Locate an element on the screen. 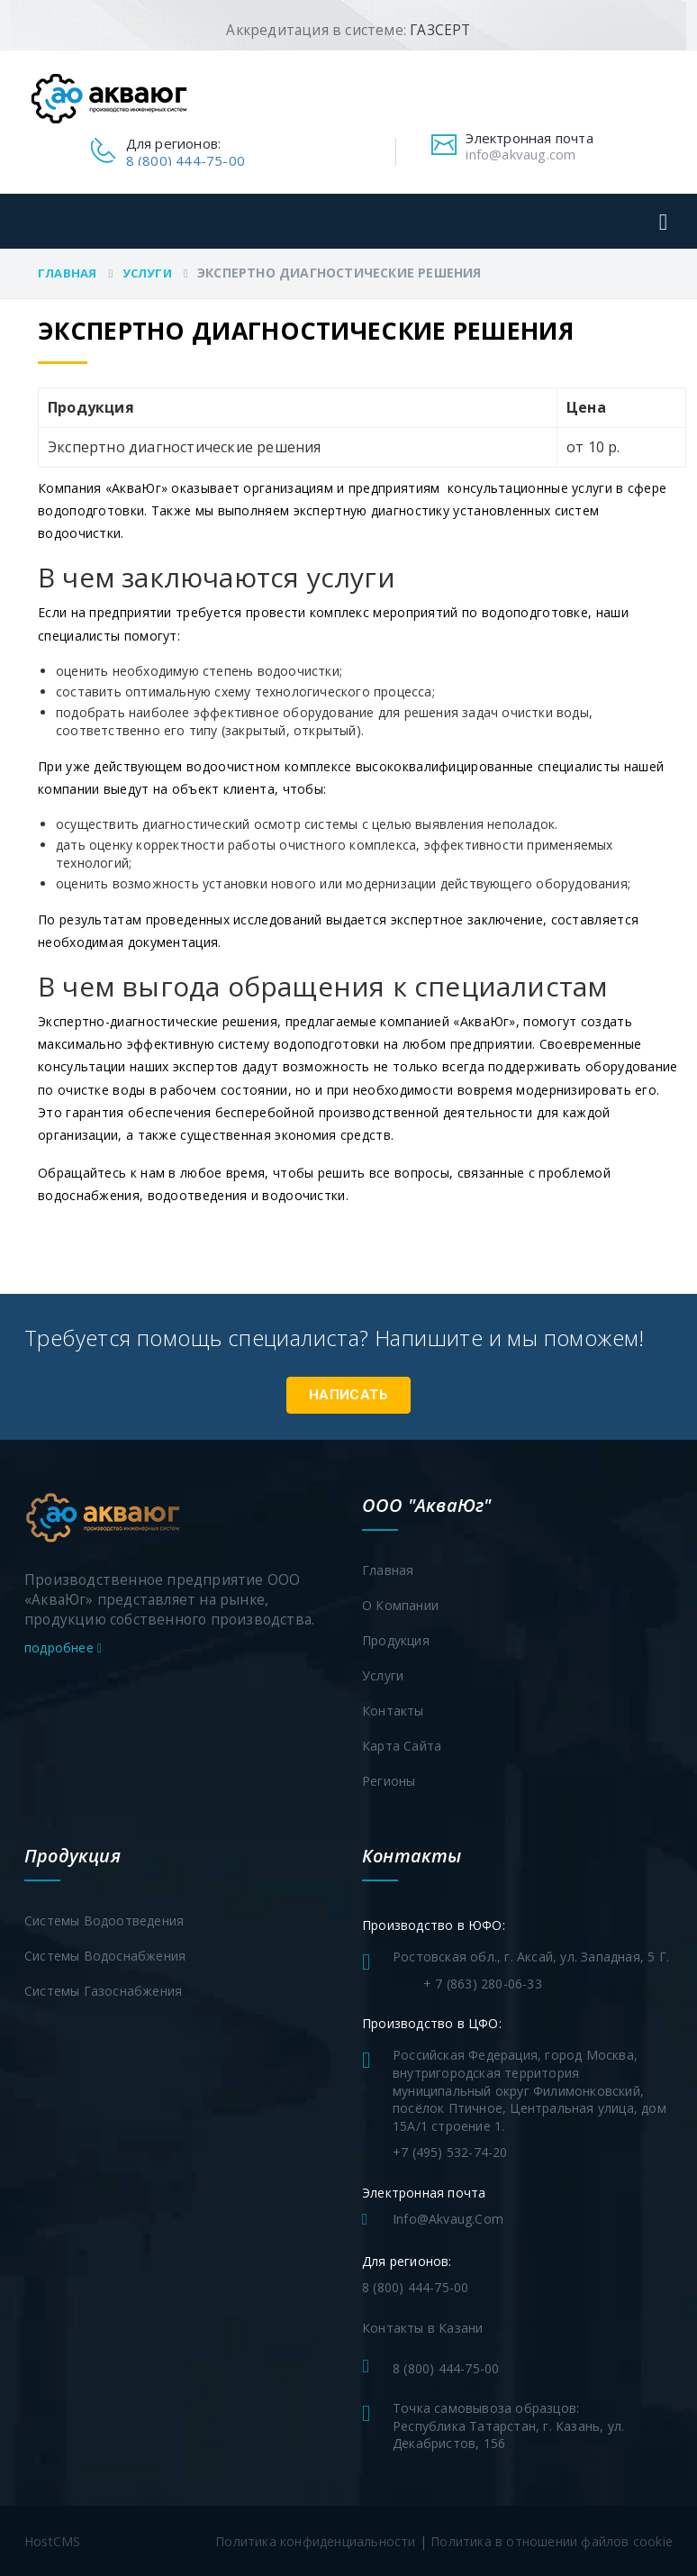 The image size is (697, 2576). Политика конфиденциальности is located at coordinates (315, 2539).